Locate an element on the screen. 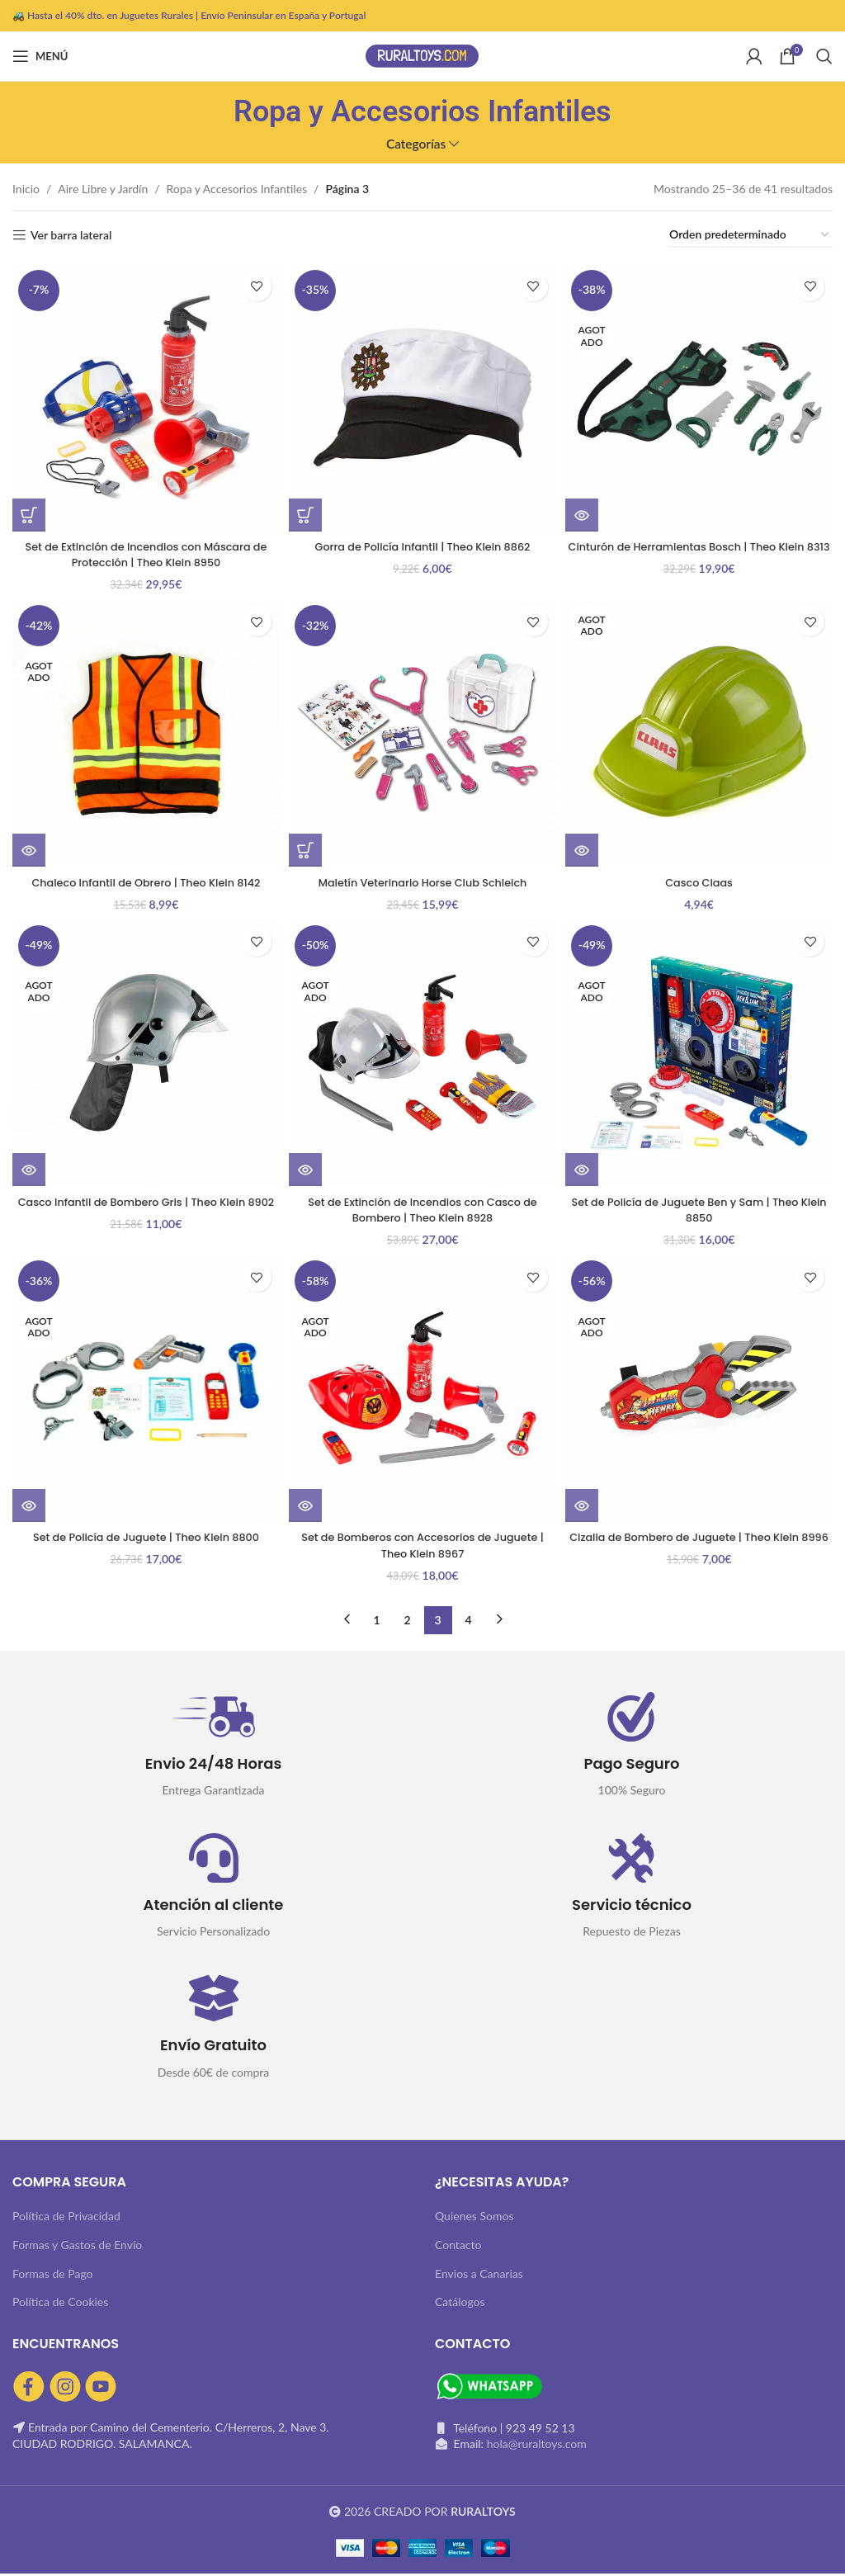 This screenshot has width=845, height=2576. [Lee más sobre “Set de Policía de Juguete | Theo Klein 8800”] is located at coordinates (28, 1507).